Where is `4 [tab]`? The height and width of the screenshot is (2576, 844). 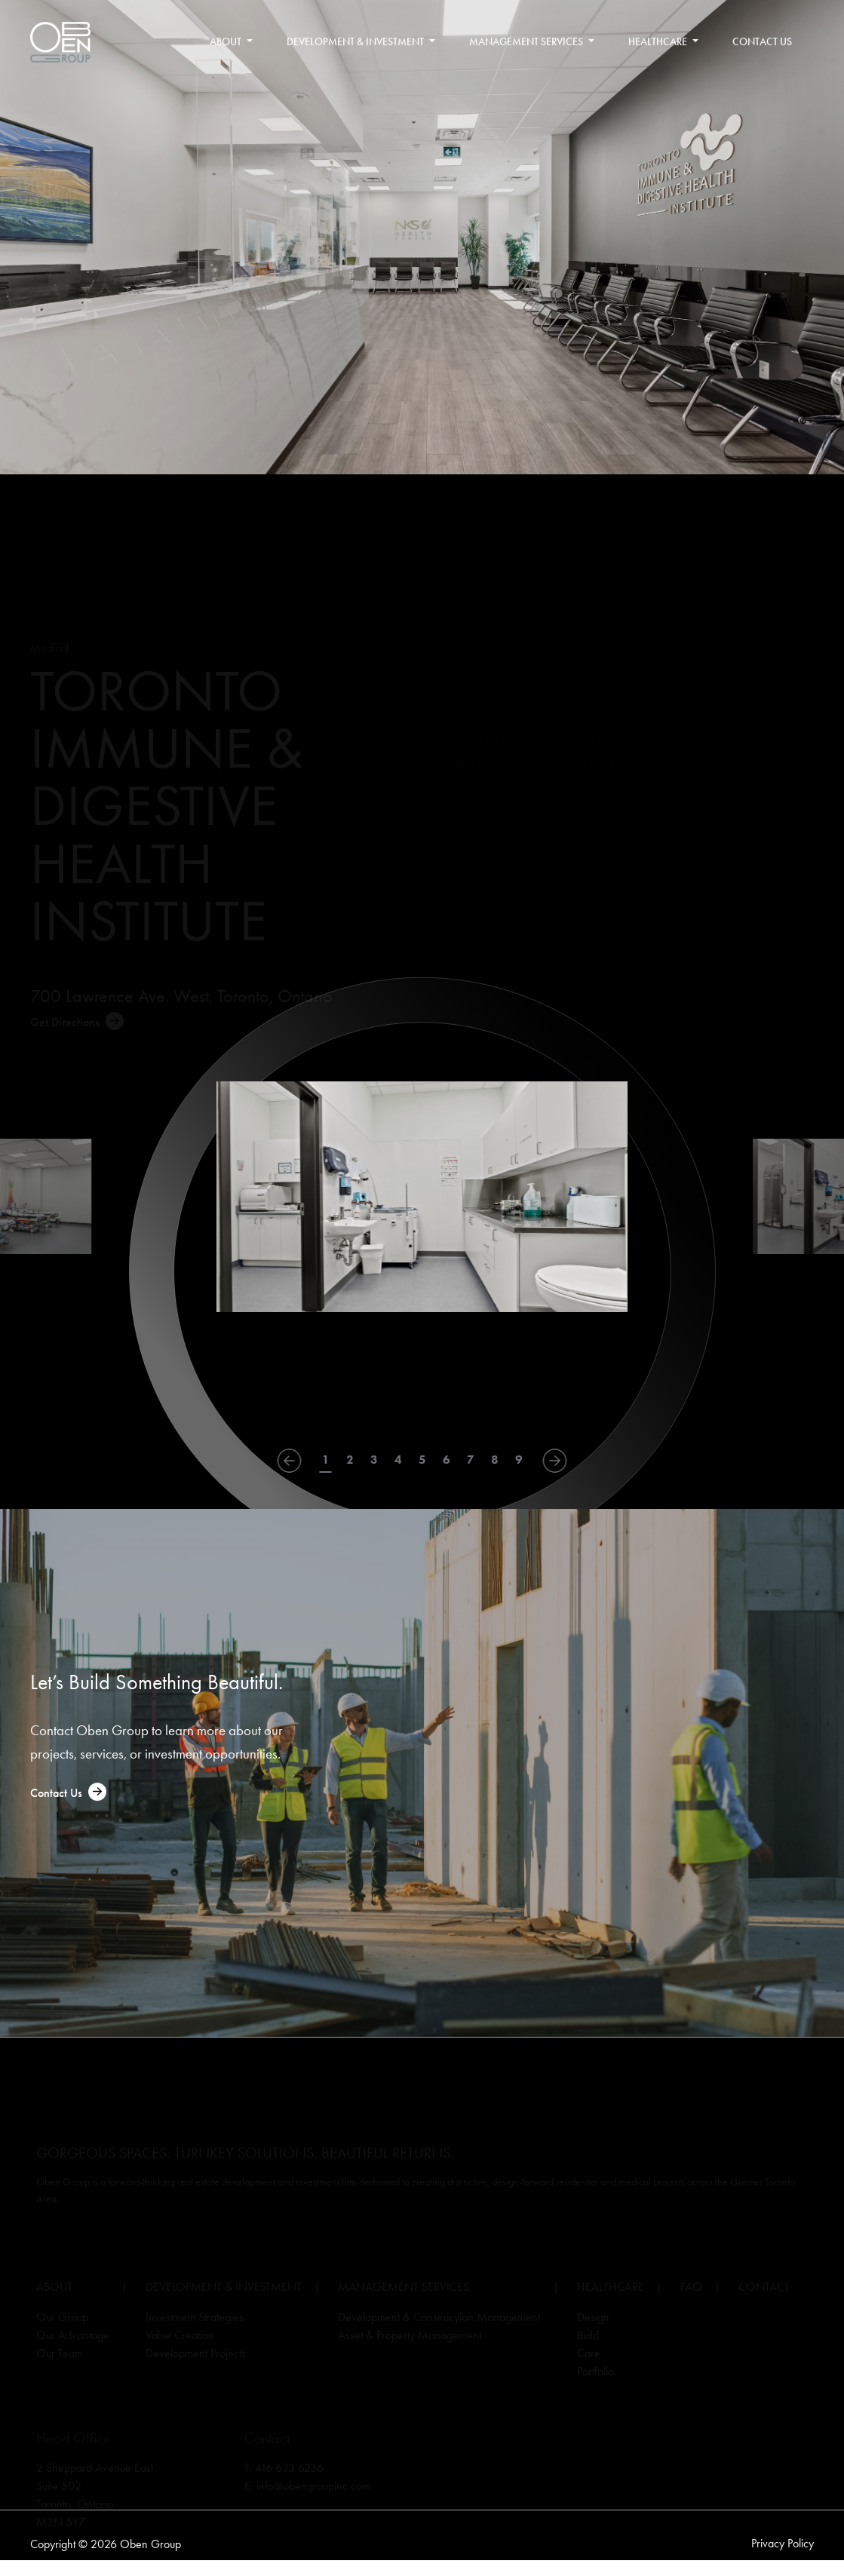 4 [tab] is located at coordinates (398, 1460).